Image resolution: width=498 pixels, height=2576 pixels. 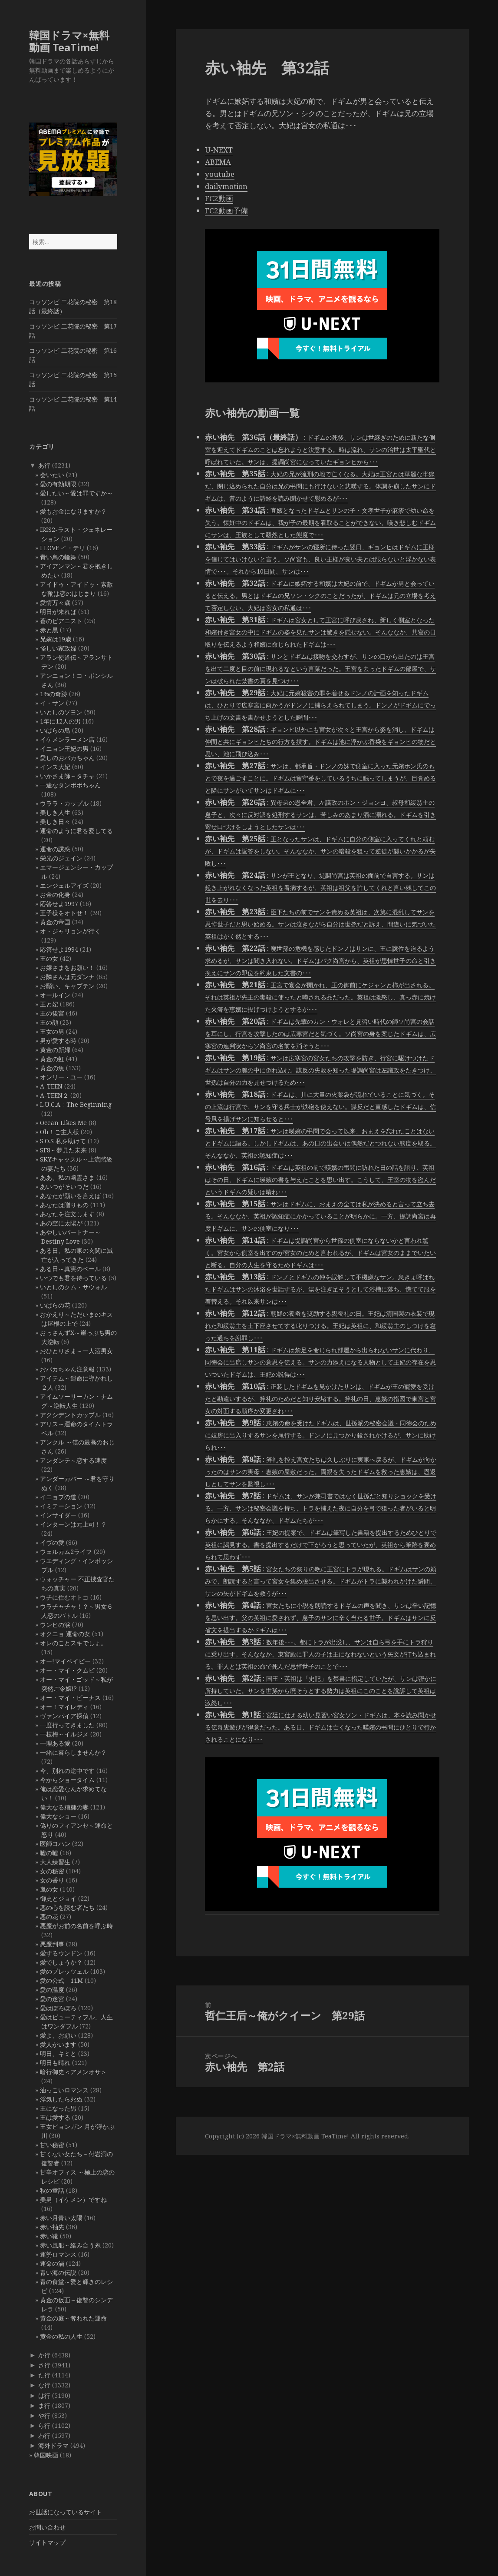 What do you see at coordinates (67, 1770) in the screenshot?
I see `今、別れの途中です` at bounding box center [67, 1770].